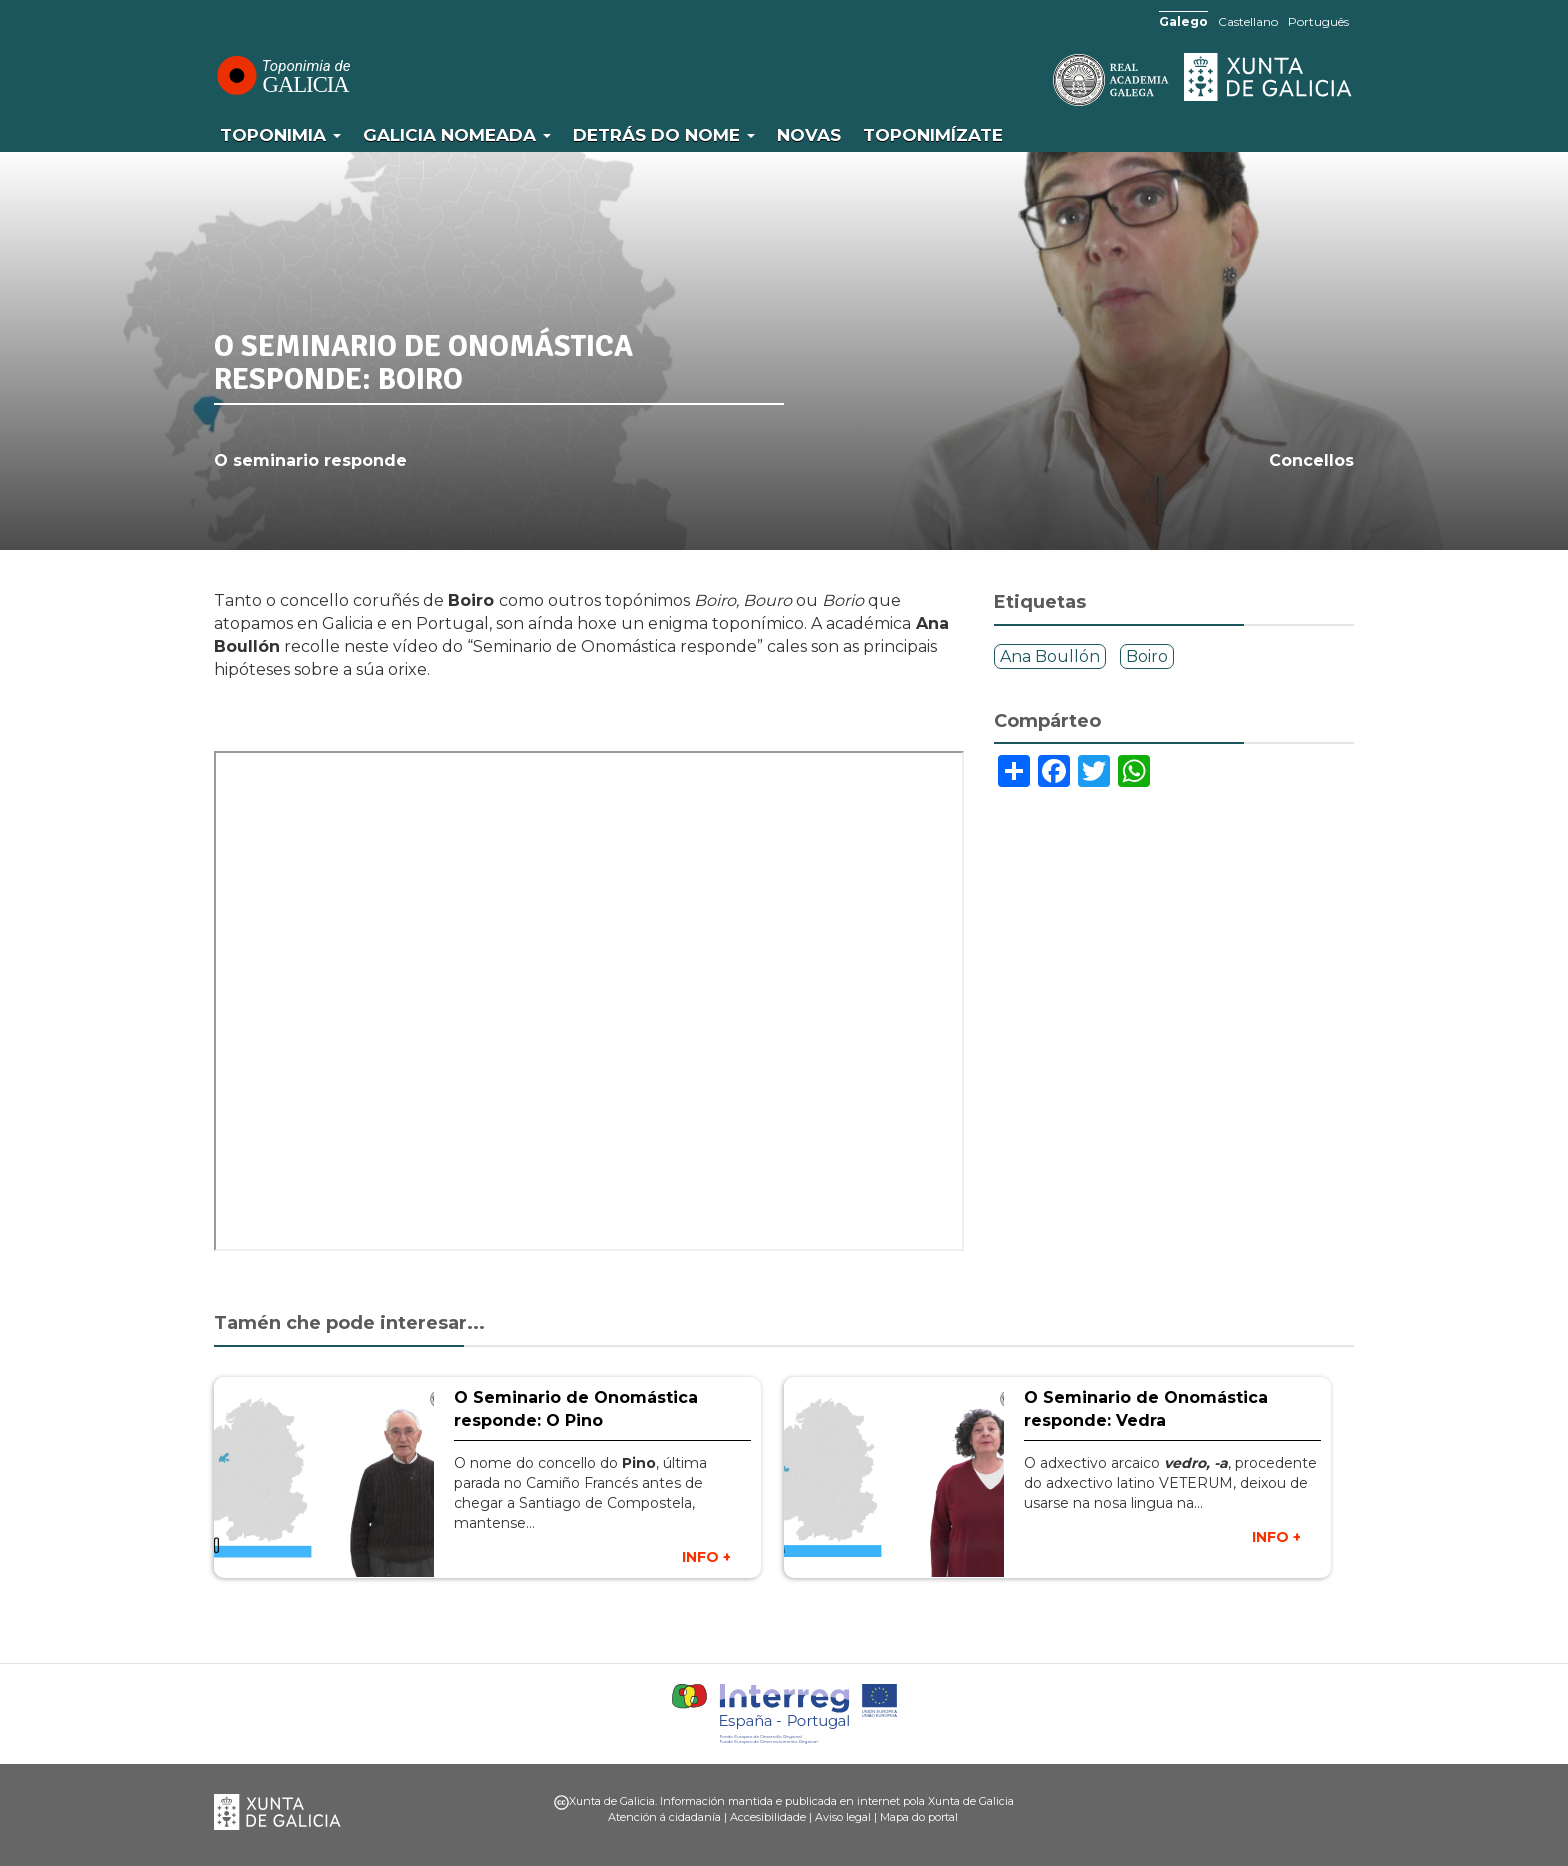 The image size is (1568, 1866). What do you see at coordinates (706, 1557) in the screenshot?
I see `INFO +` at bounding box center [706, 1557].